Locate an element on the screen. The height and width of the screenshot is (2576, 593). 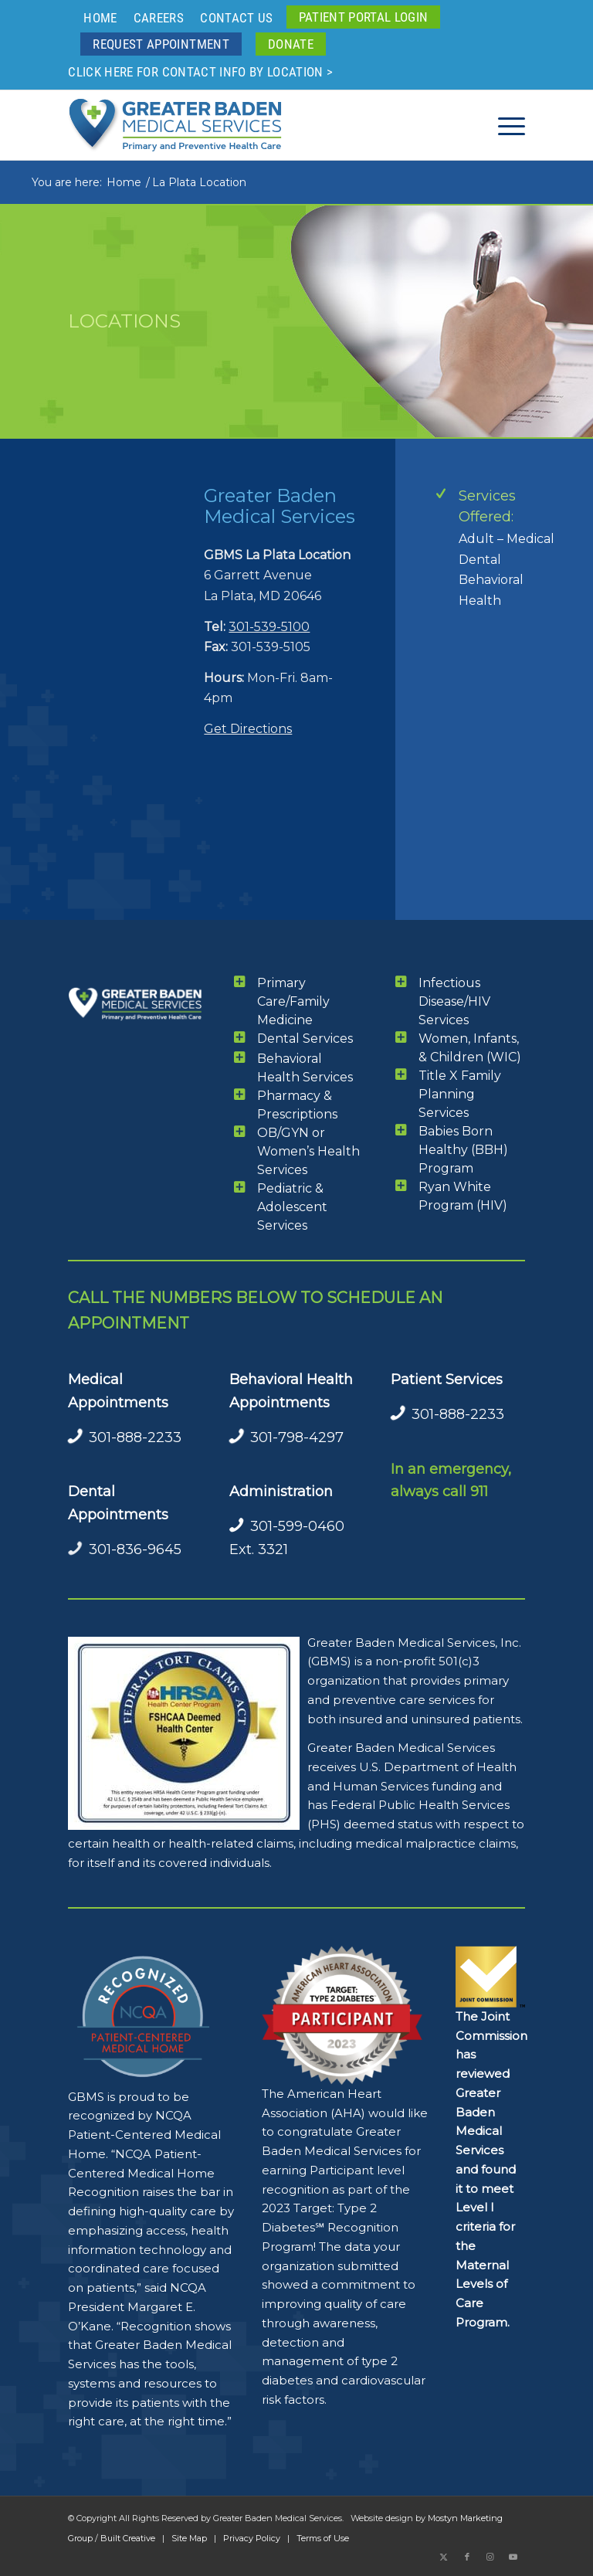
Get Directions is located at coordinates (248, 728).